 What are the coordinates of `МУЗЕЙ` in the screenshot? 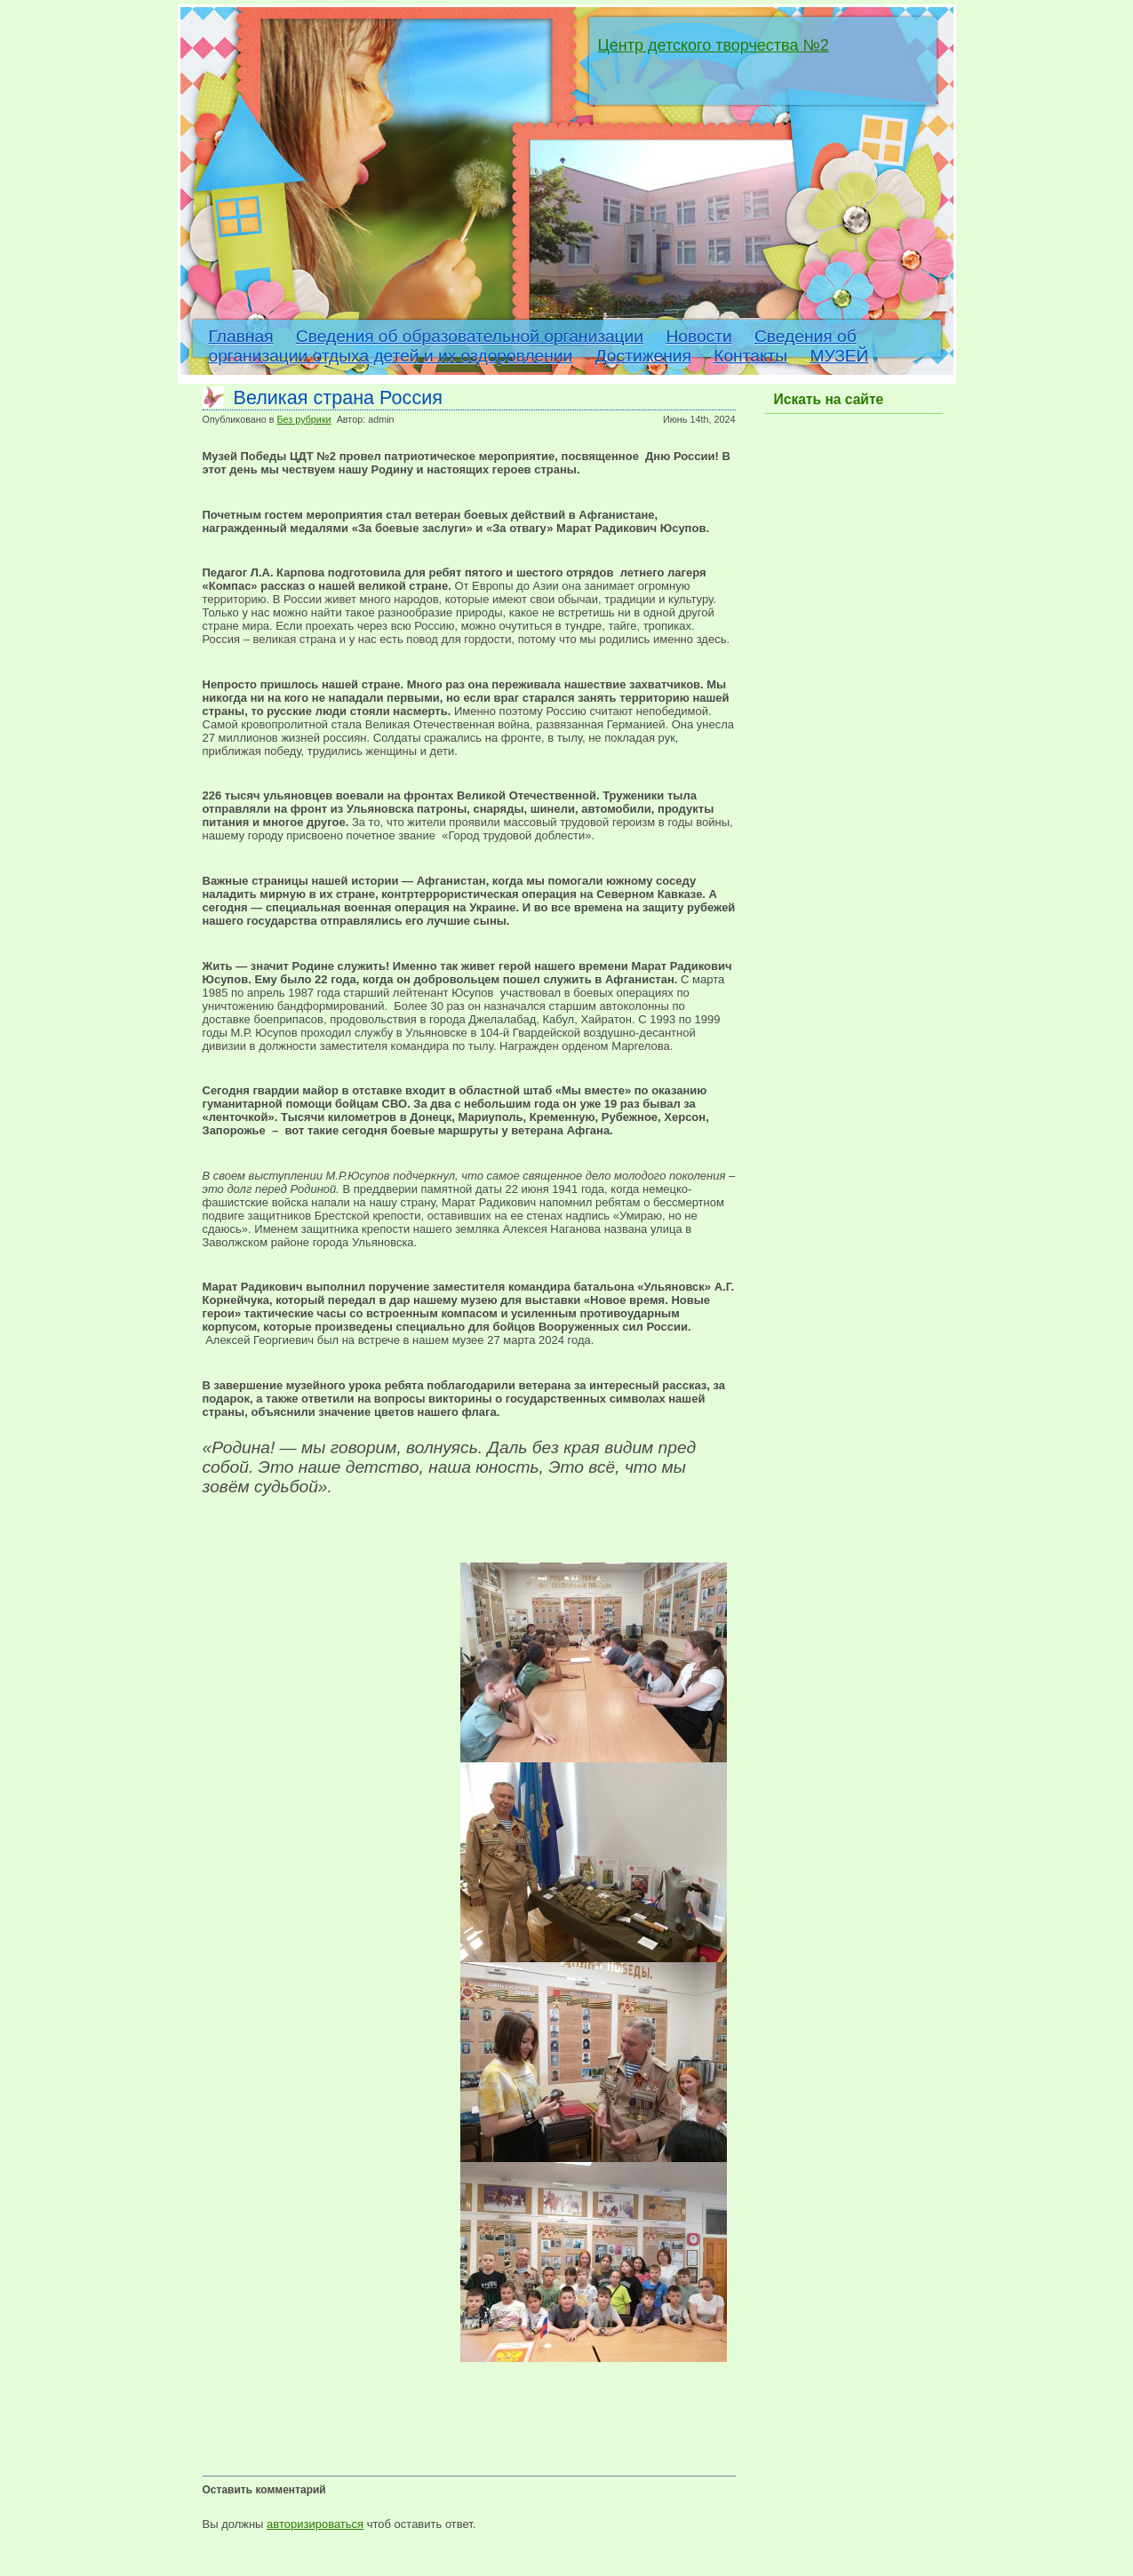 It's located at (839, 355).